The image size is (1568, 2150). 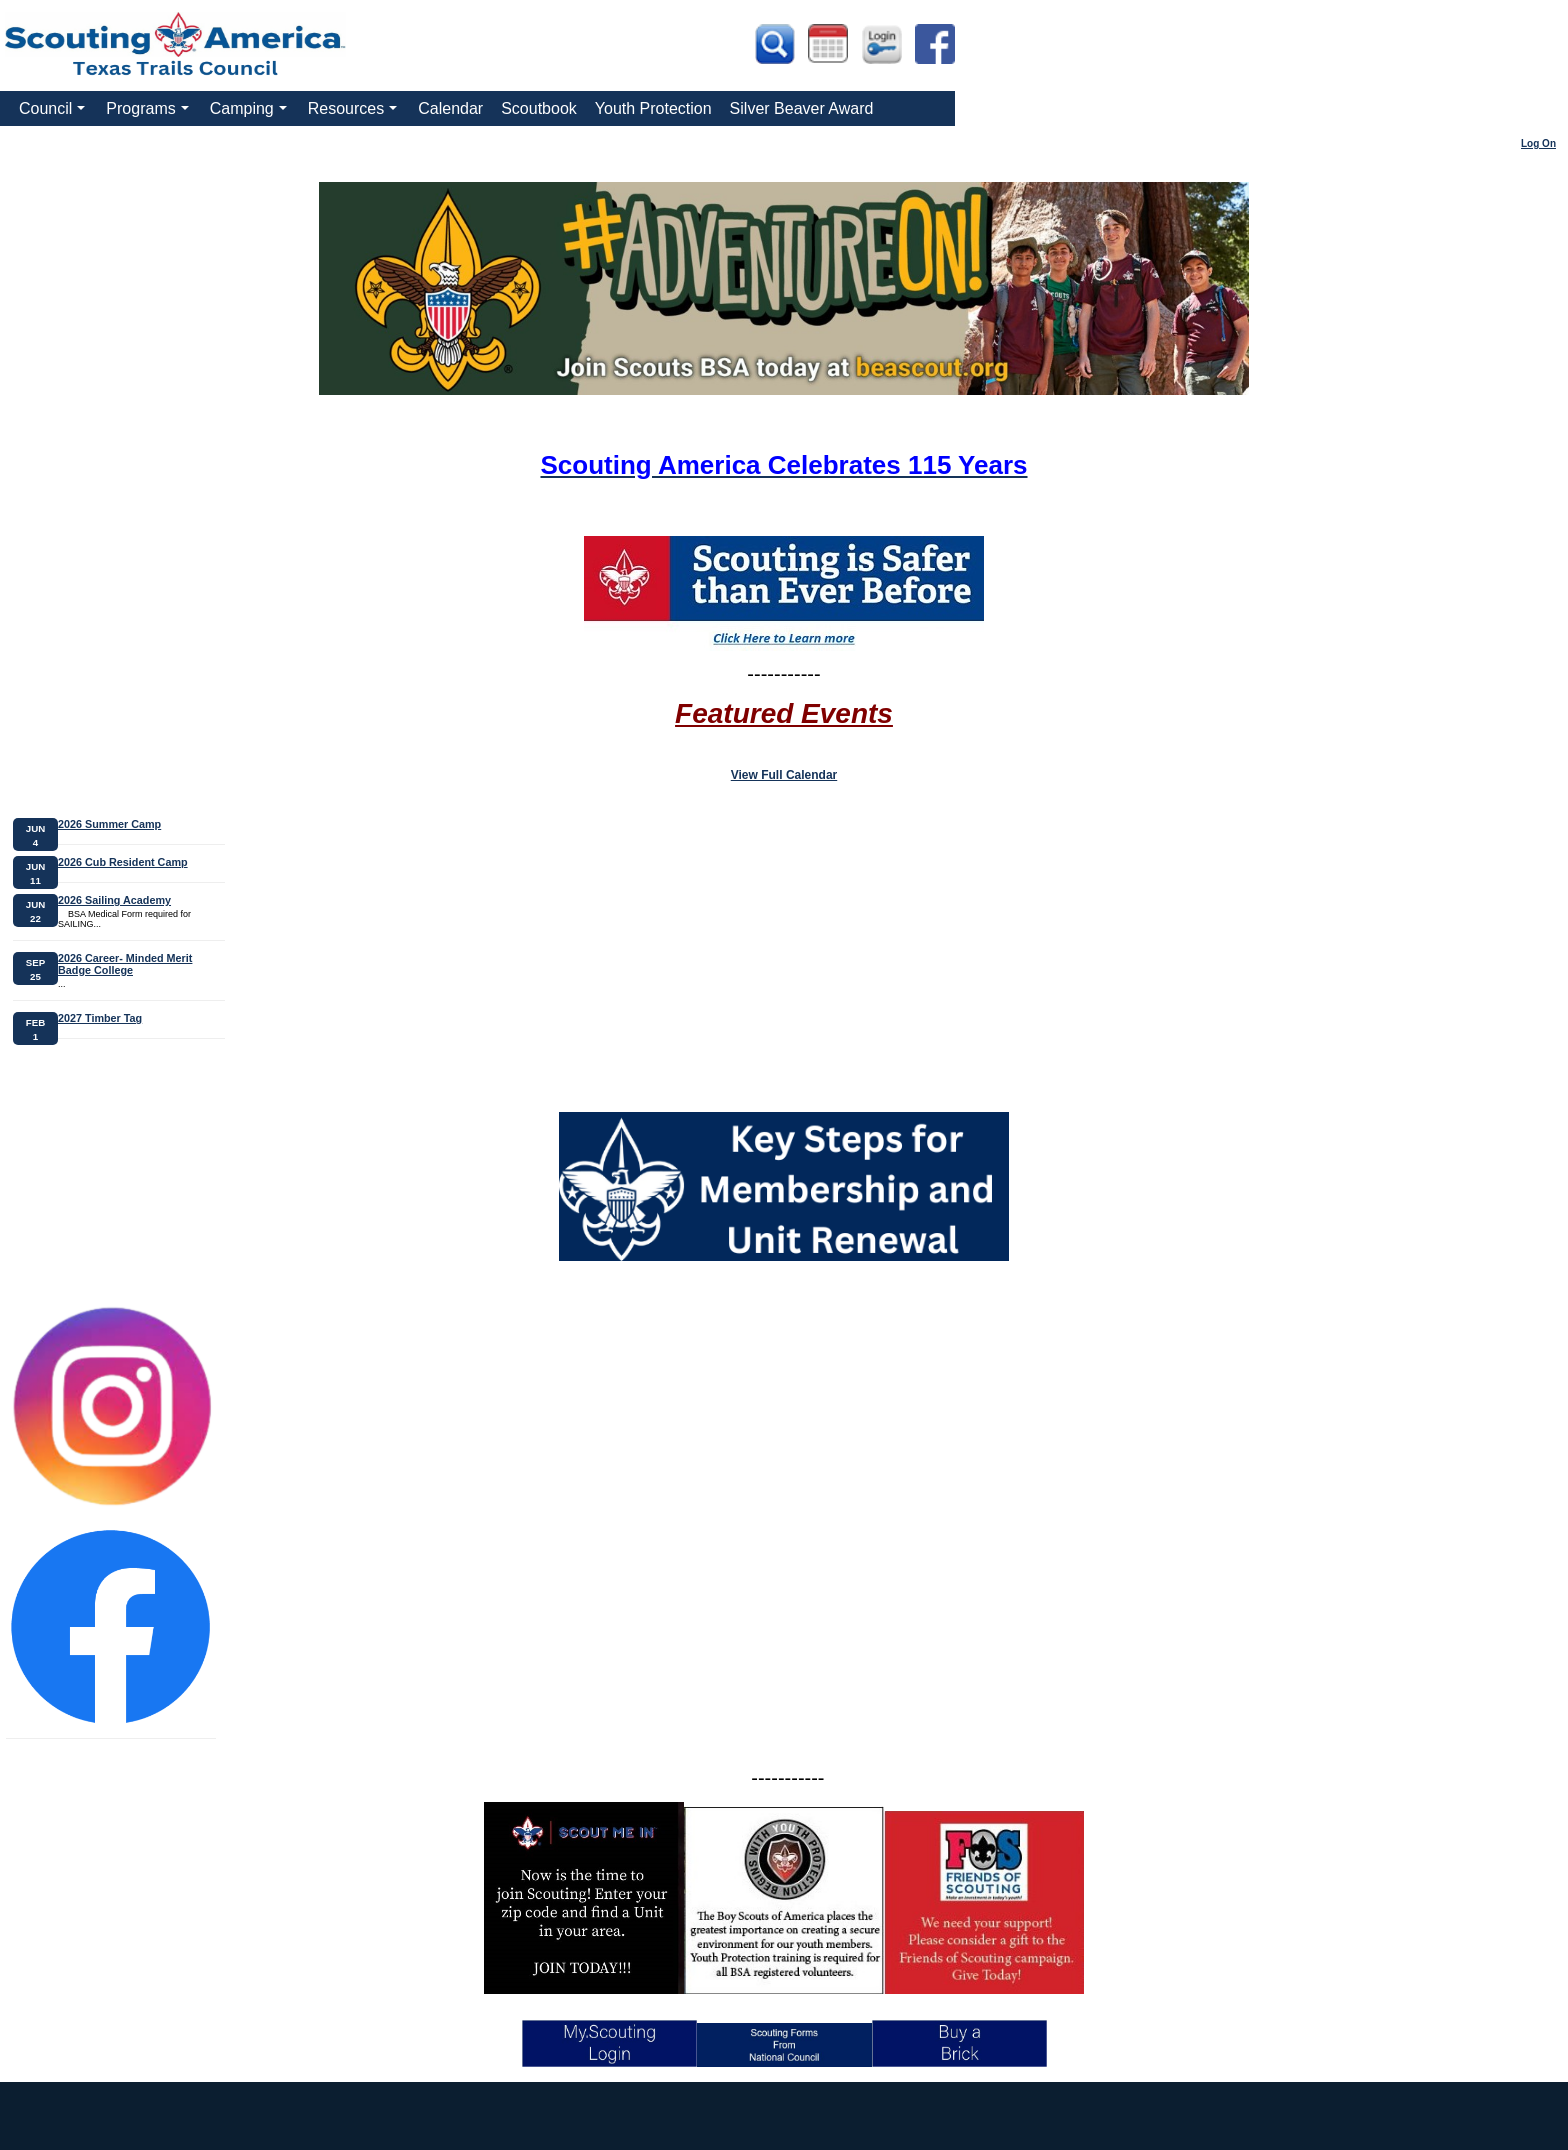 I want to click on Log On, so click(x=1538, y=143).